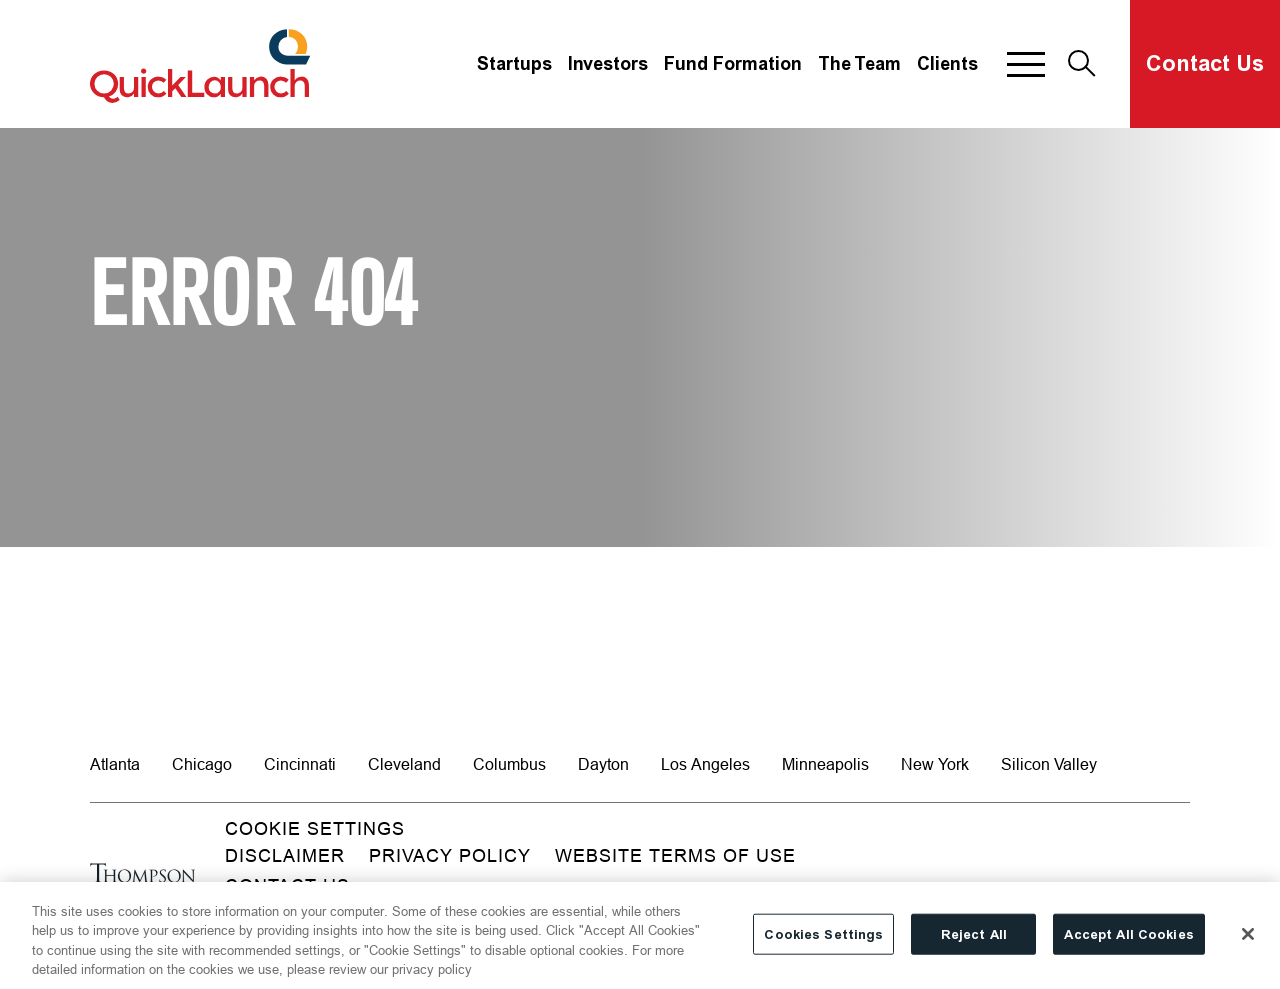 The width and height of the screenshot is (1280, 989). Describe the element at coordinates (300, 764) in the screenshot. I see `Cincinnati` at that location.